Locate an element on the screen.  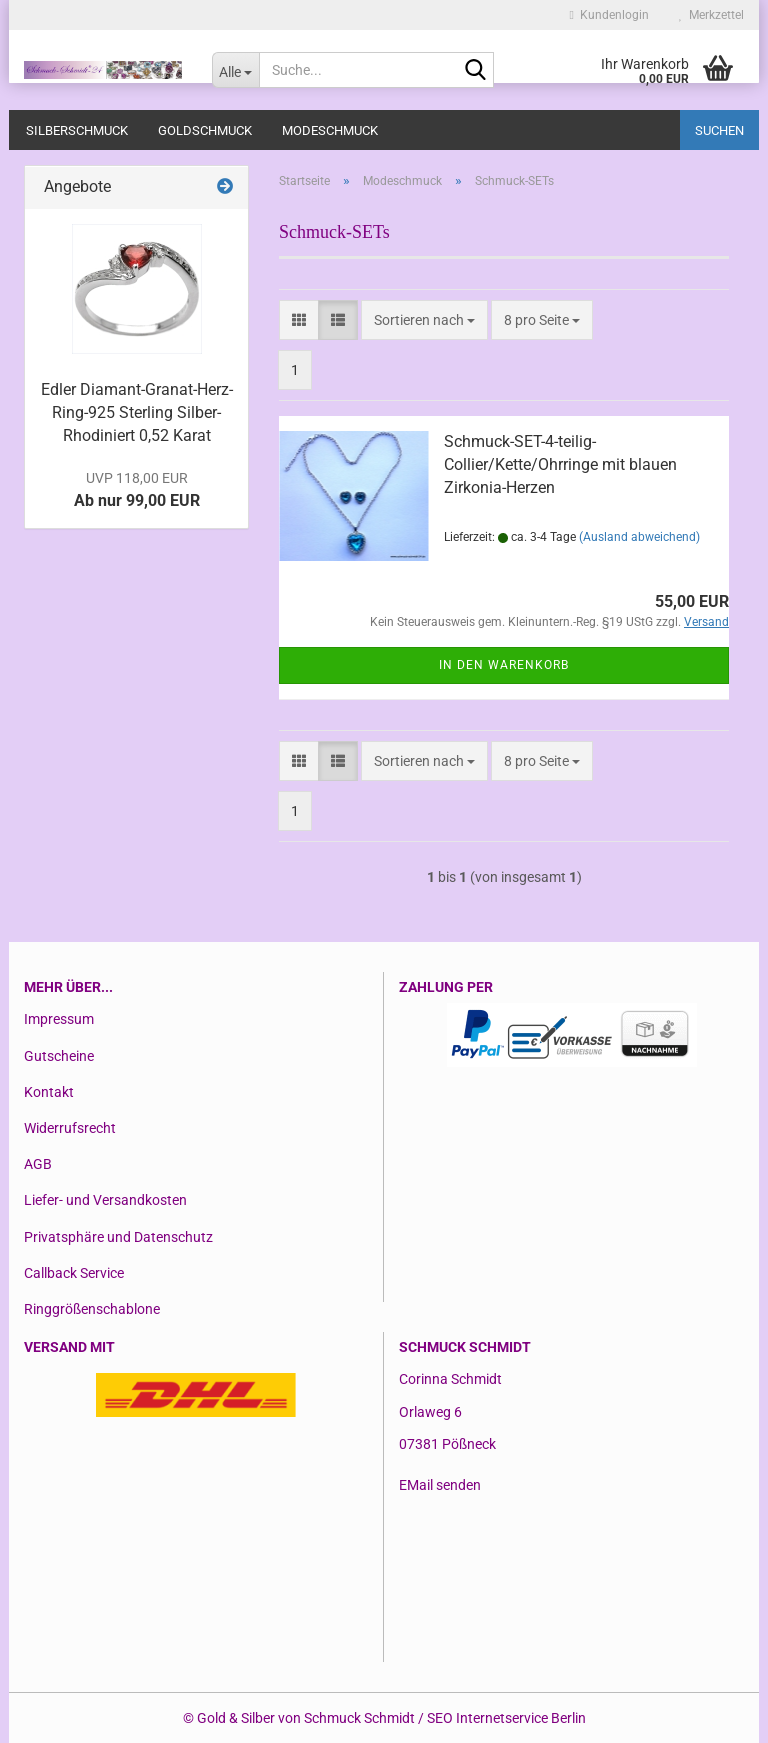
Liefer- und Versandkosten is located at coordinates (105, 1200).